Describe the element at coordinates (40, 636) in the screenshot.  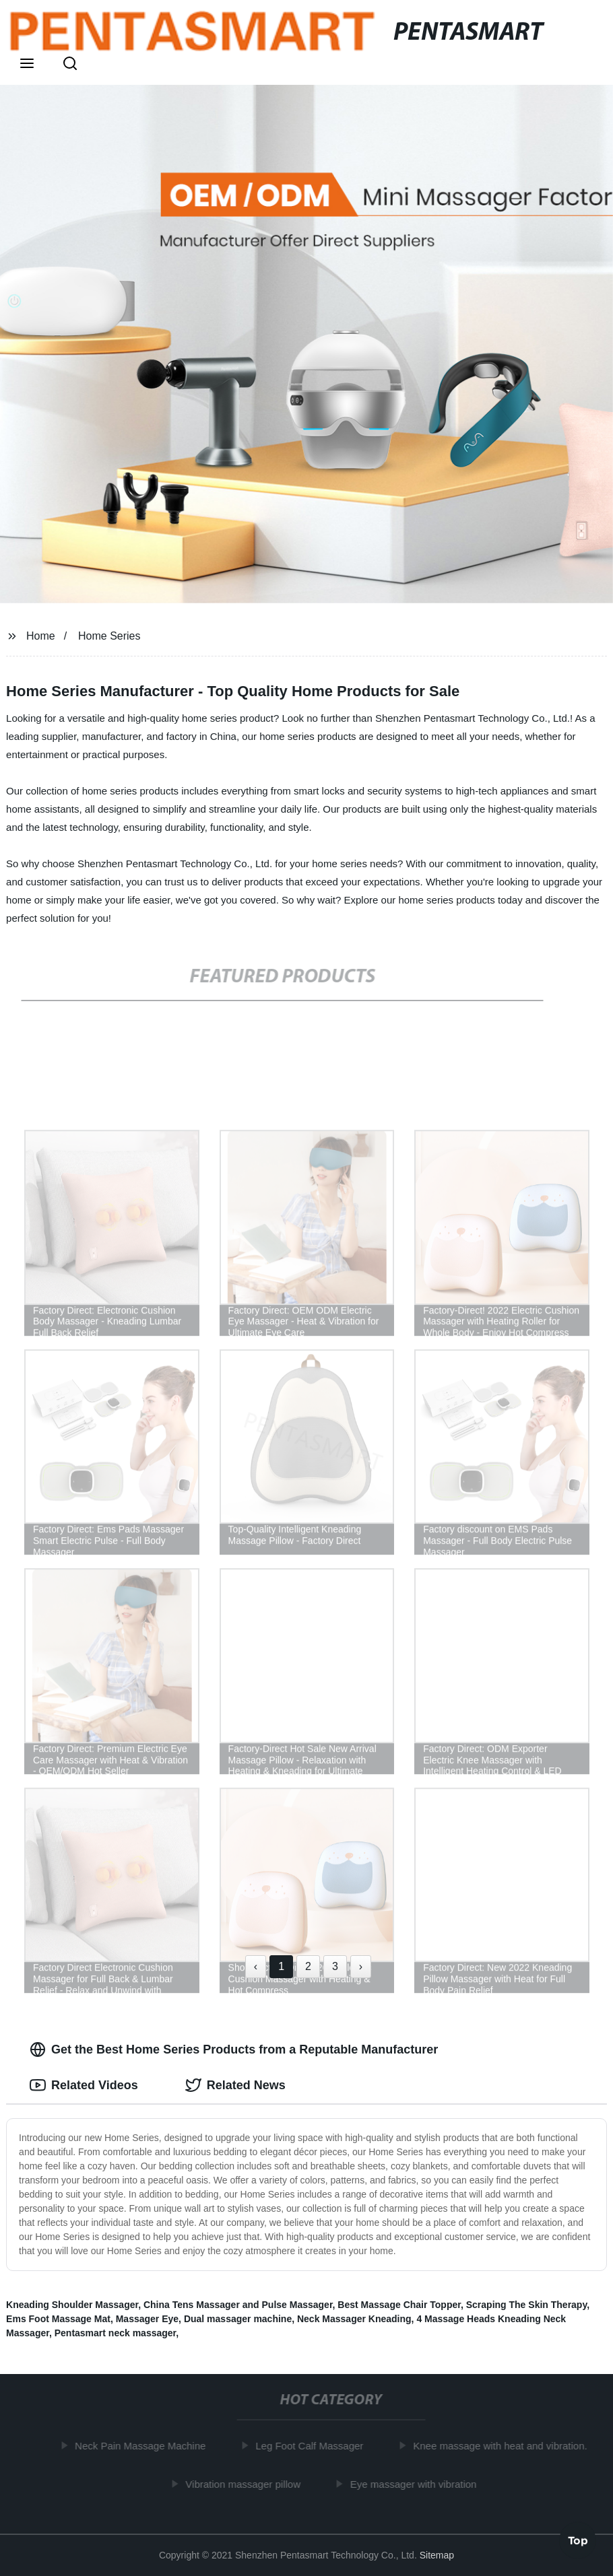
I see `Home` at that location.